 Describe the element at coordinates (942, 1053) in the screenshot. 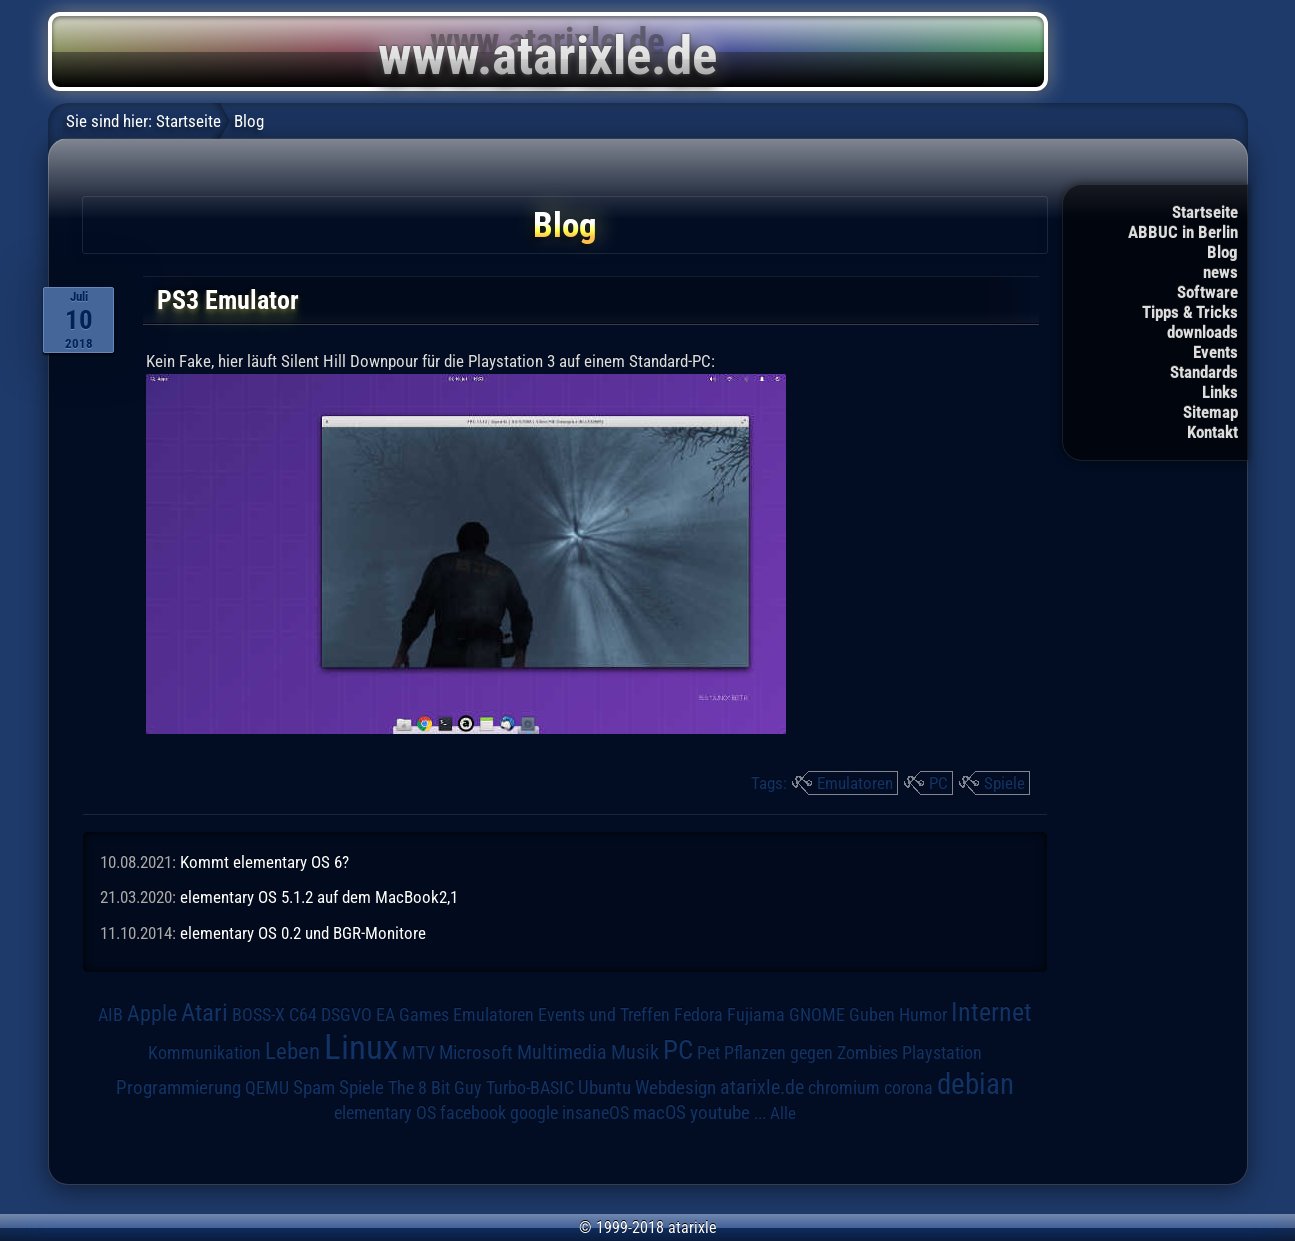

I see `Playstation` at that location.